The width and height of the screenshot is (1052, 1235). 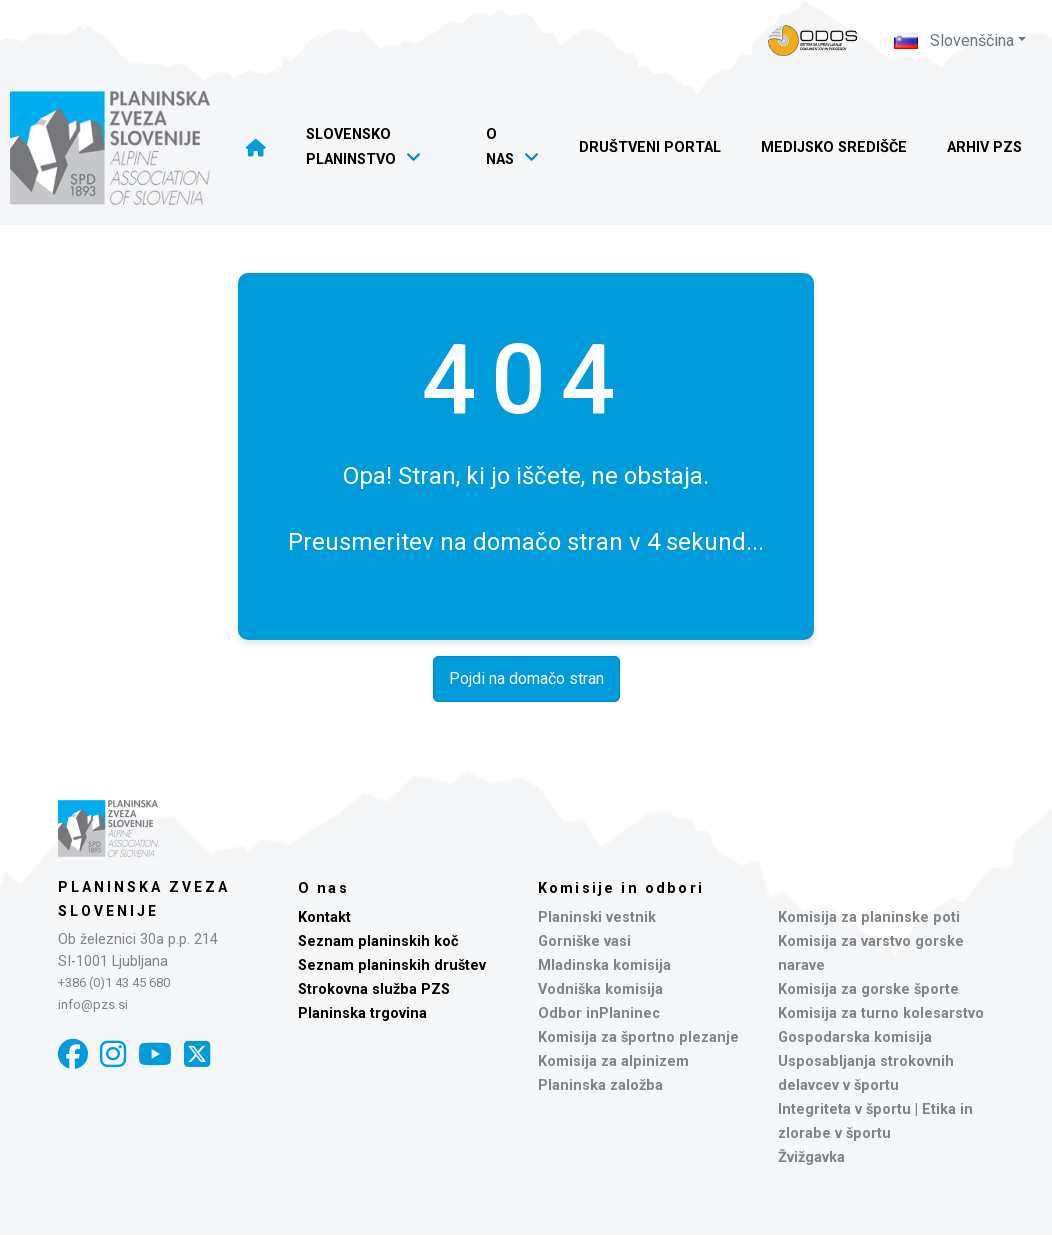 What do you see at coordinates (93, 1004) in the screenshot?
I see `info@pzs.si` at bounding box center [93, 1004].